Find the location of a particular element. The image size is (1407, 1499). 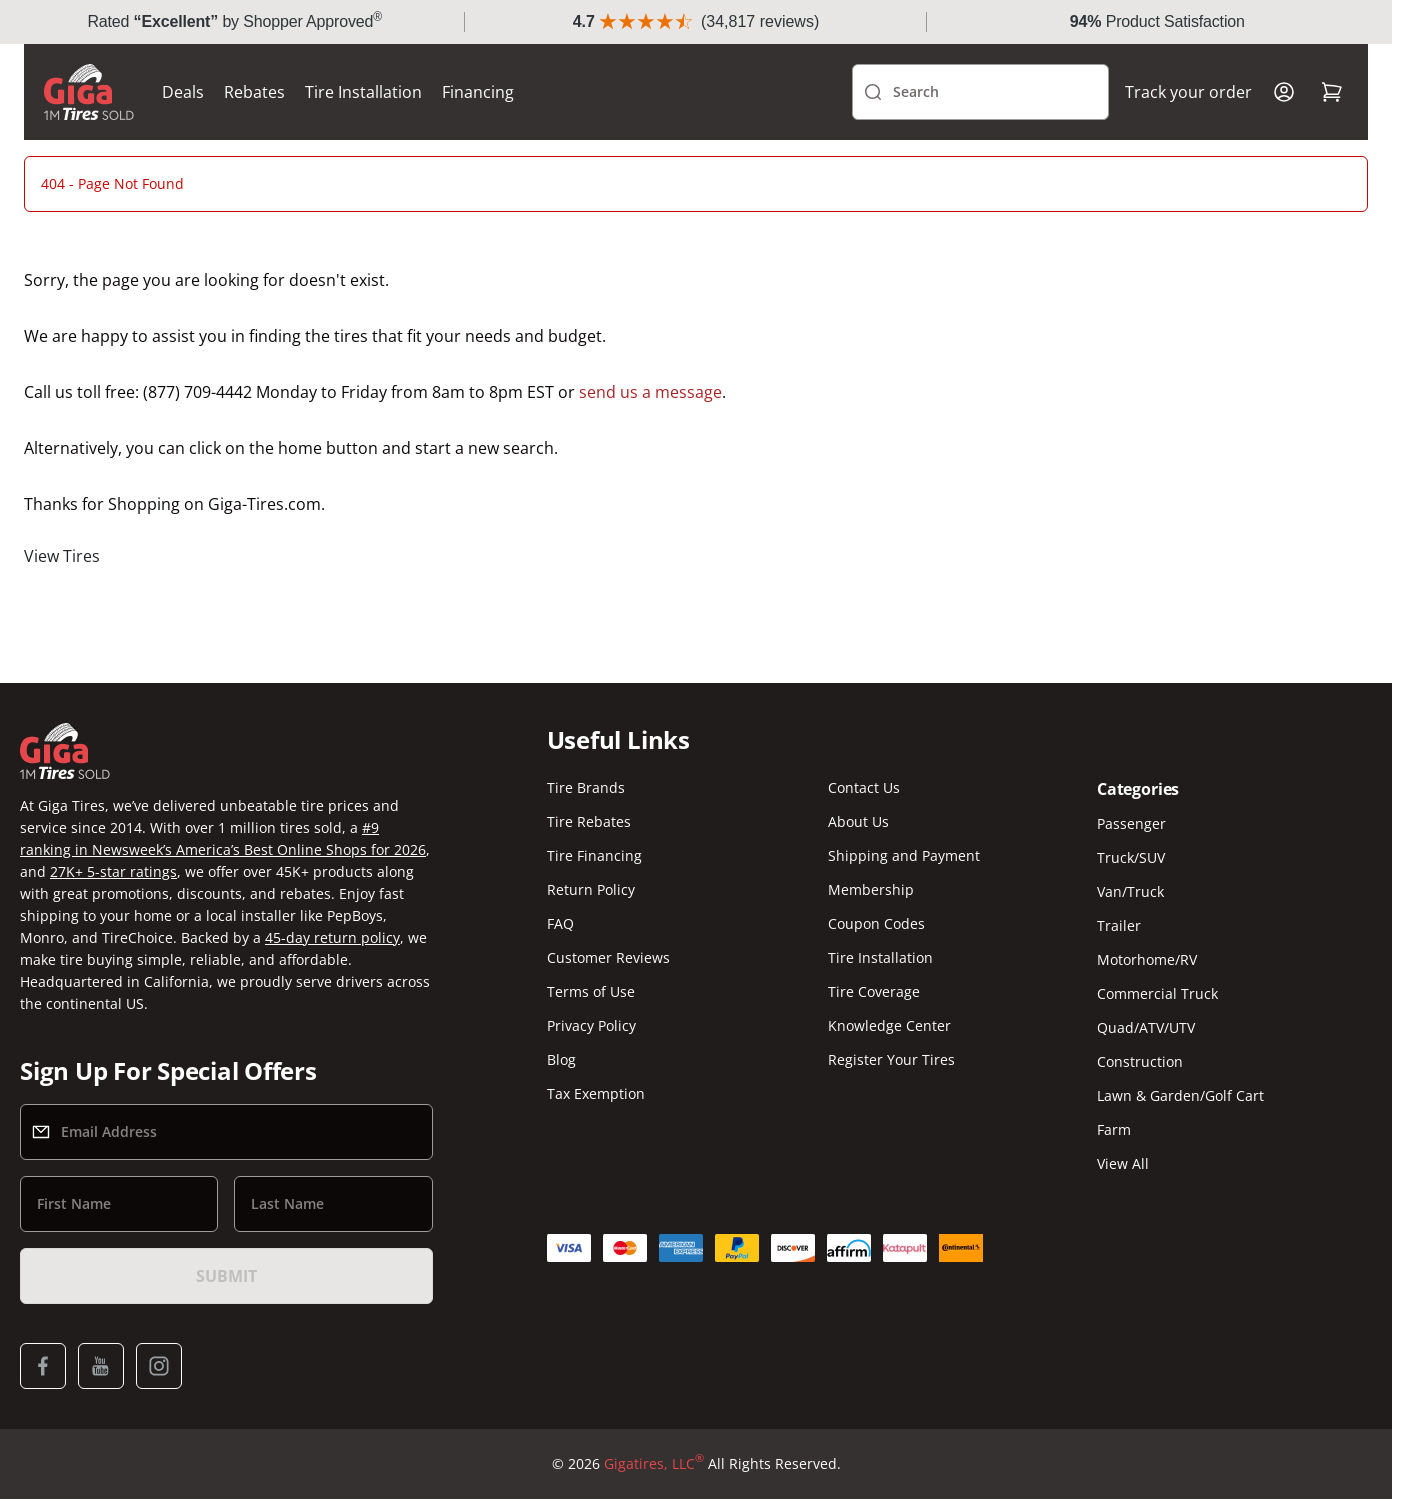

Farm is located at coordinates (1114, 1129).